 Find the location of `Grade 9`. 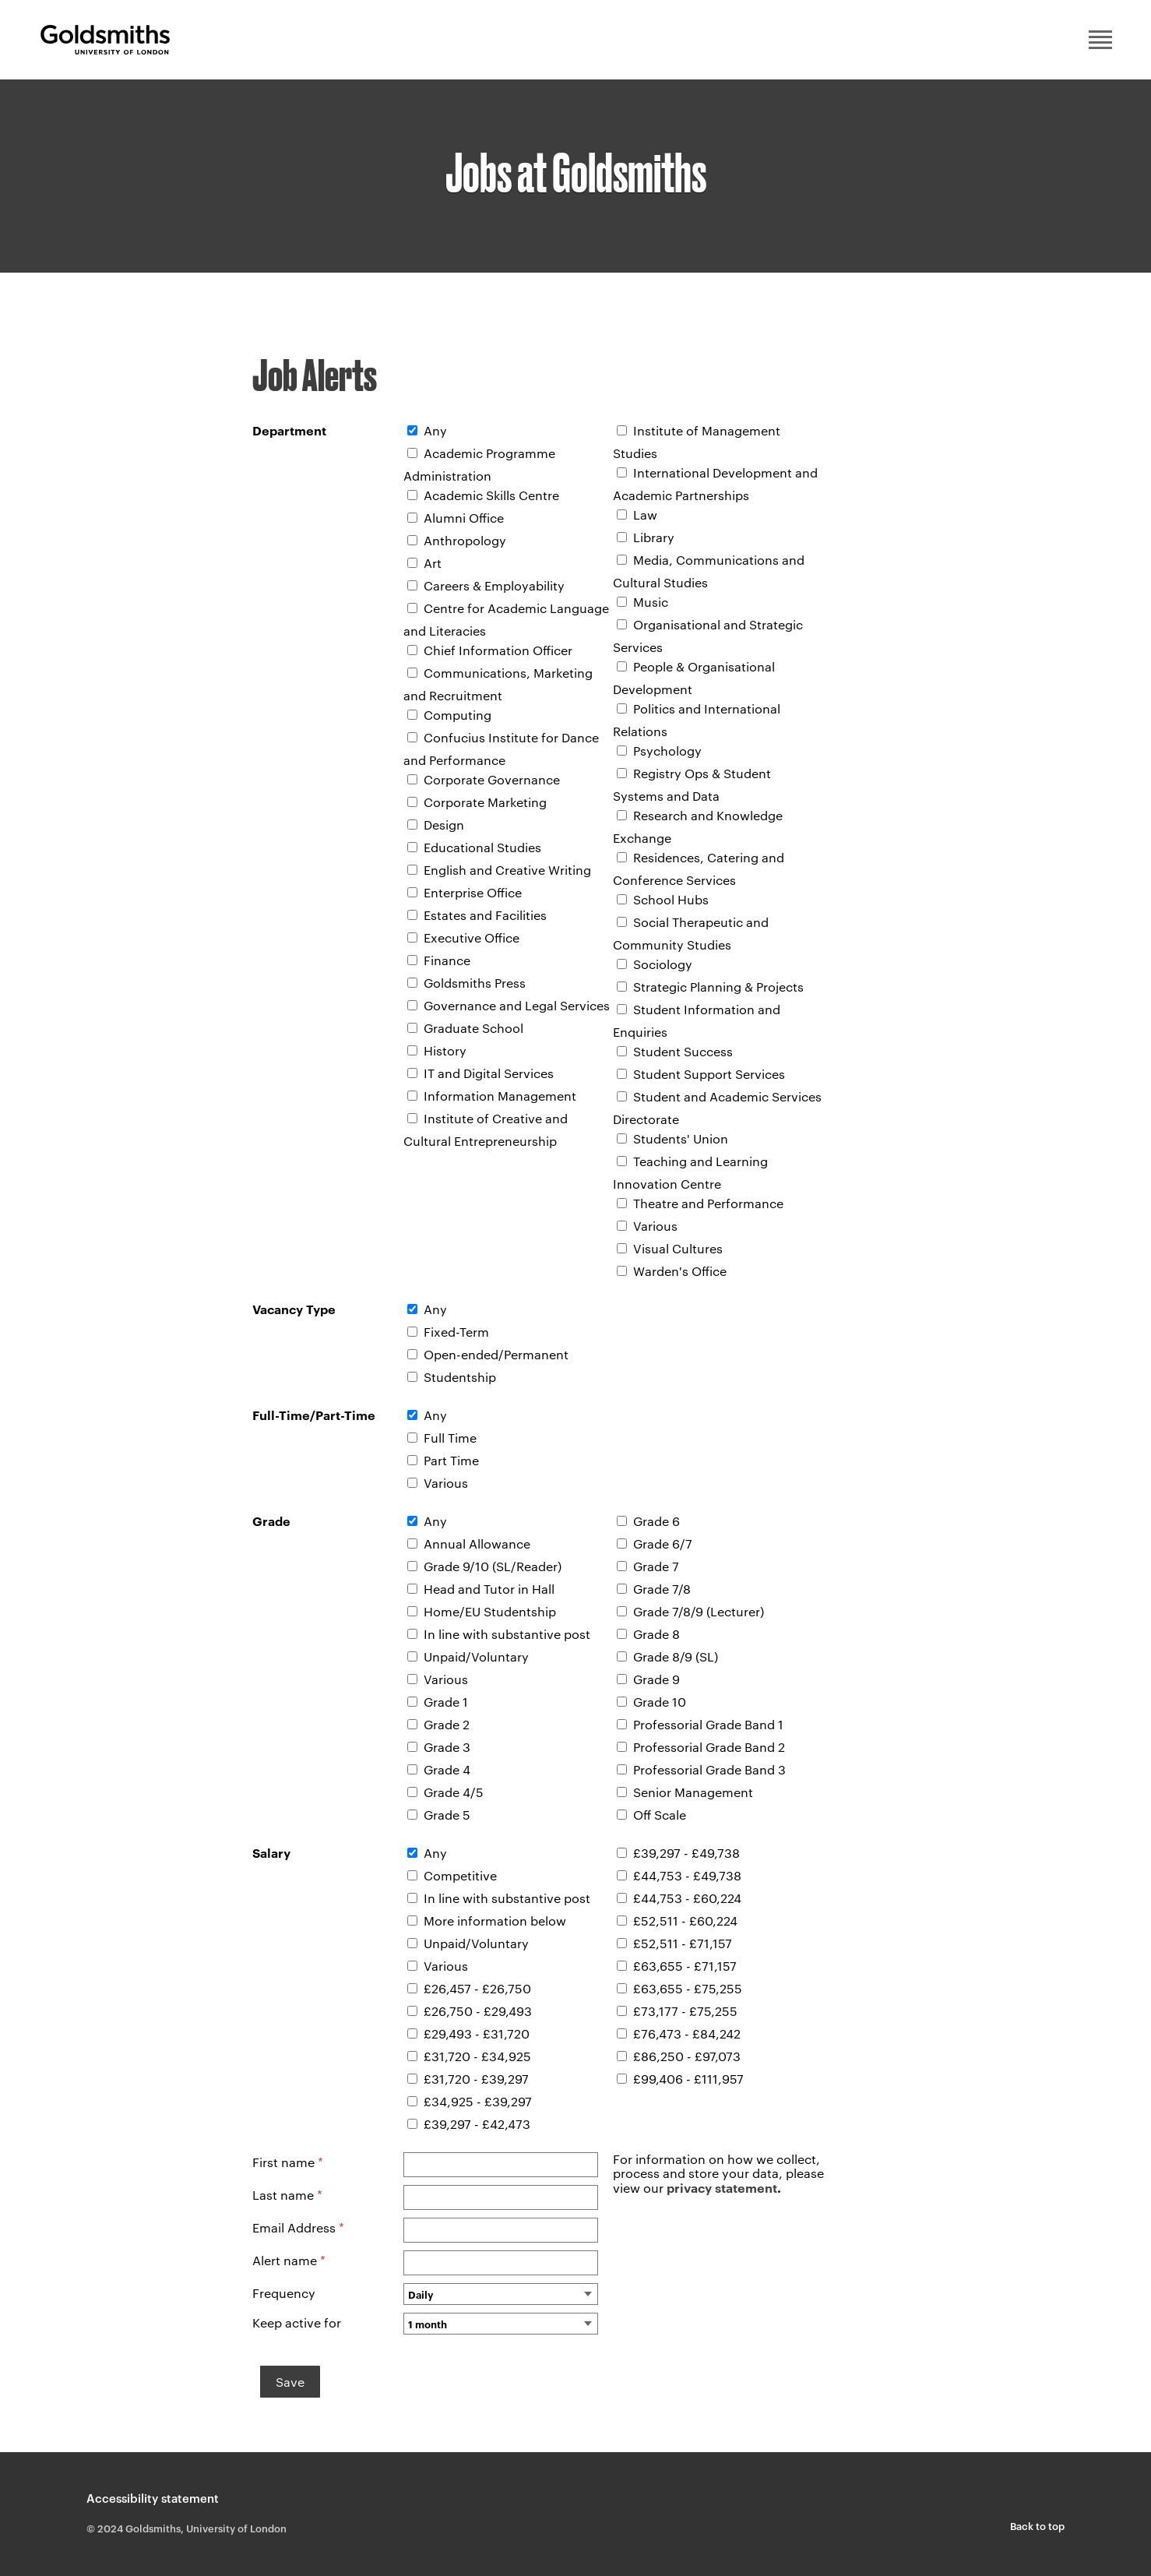

Grade 9 is located at coordinates (656, 1679).